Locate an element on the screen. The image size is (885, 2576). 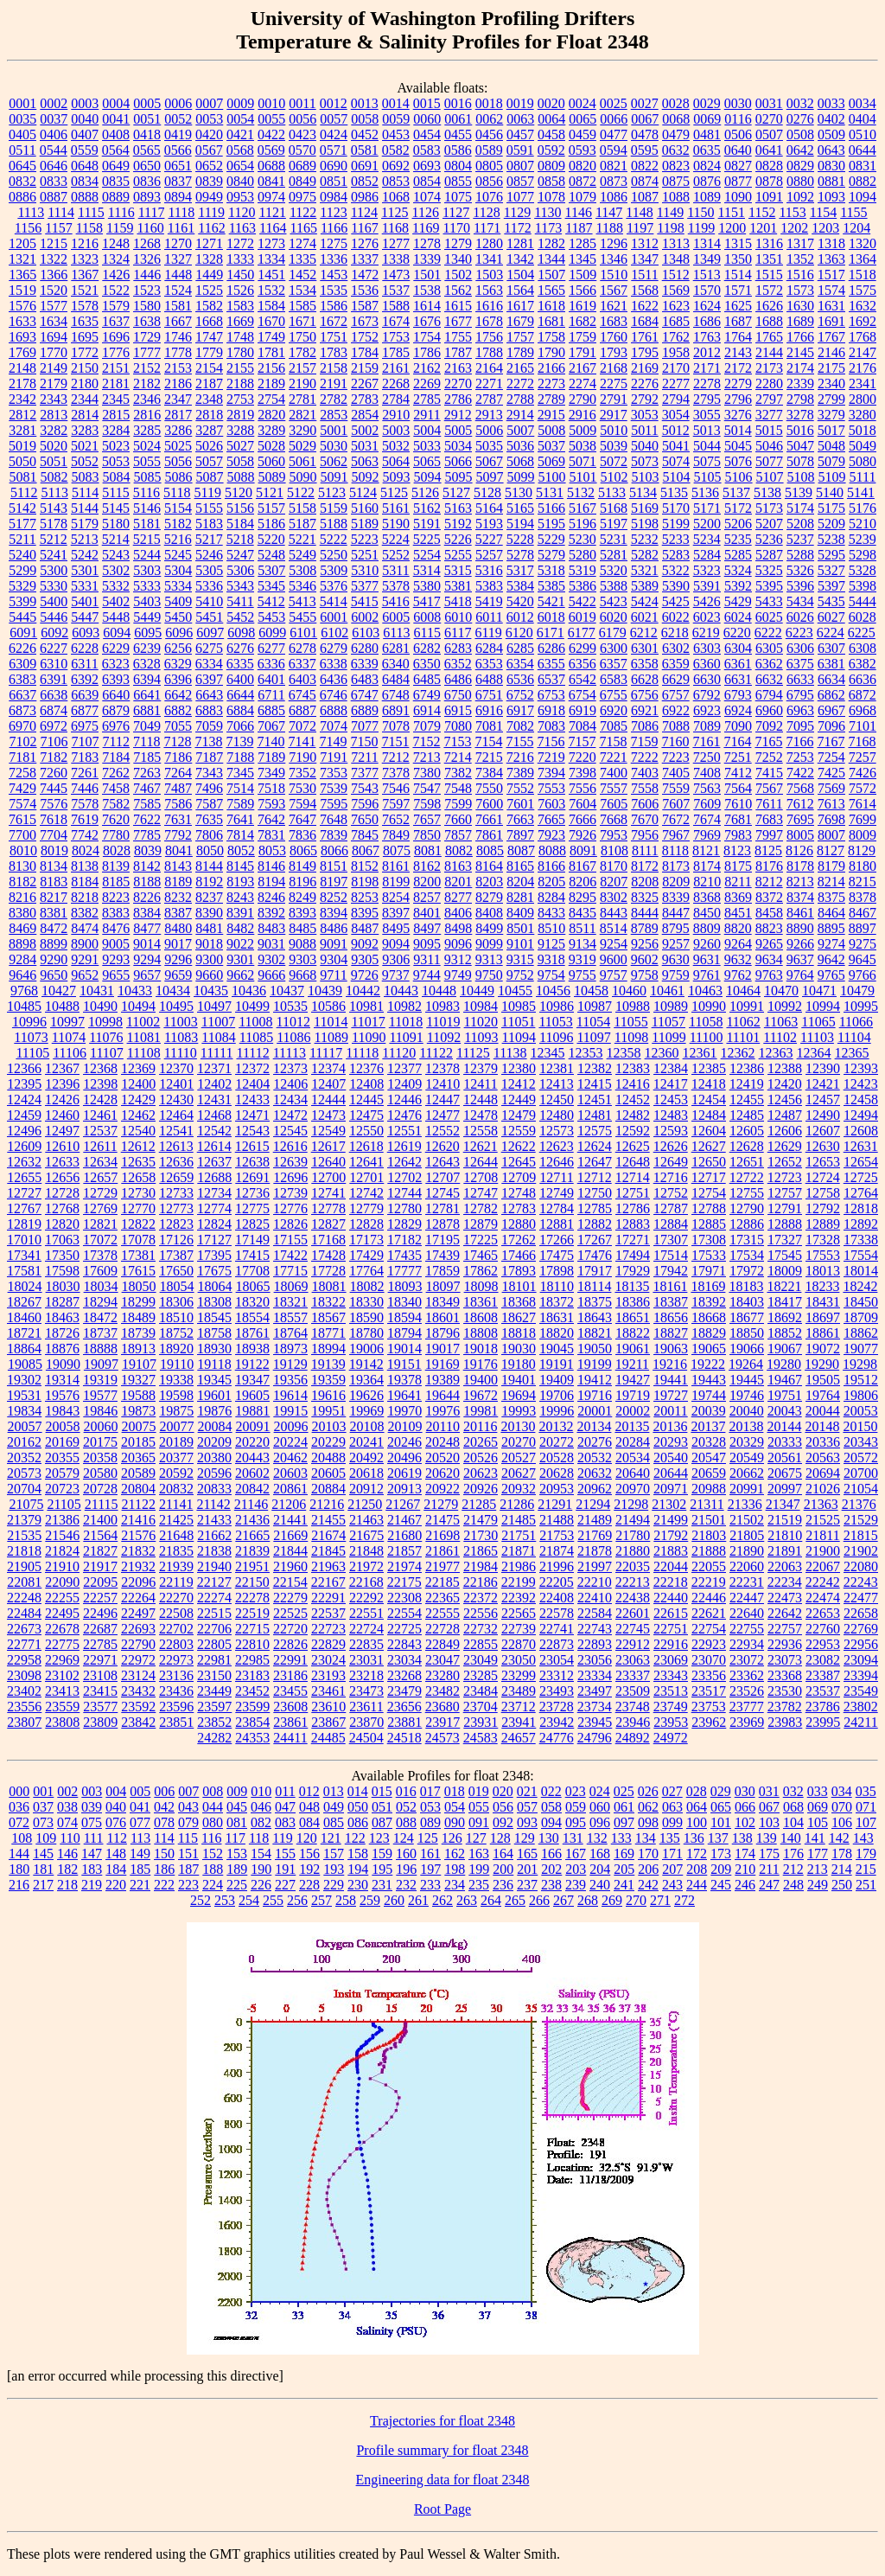
082 is located at coordinates (261, 1822).